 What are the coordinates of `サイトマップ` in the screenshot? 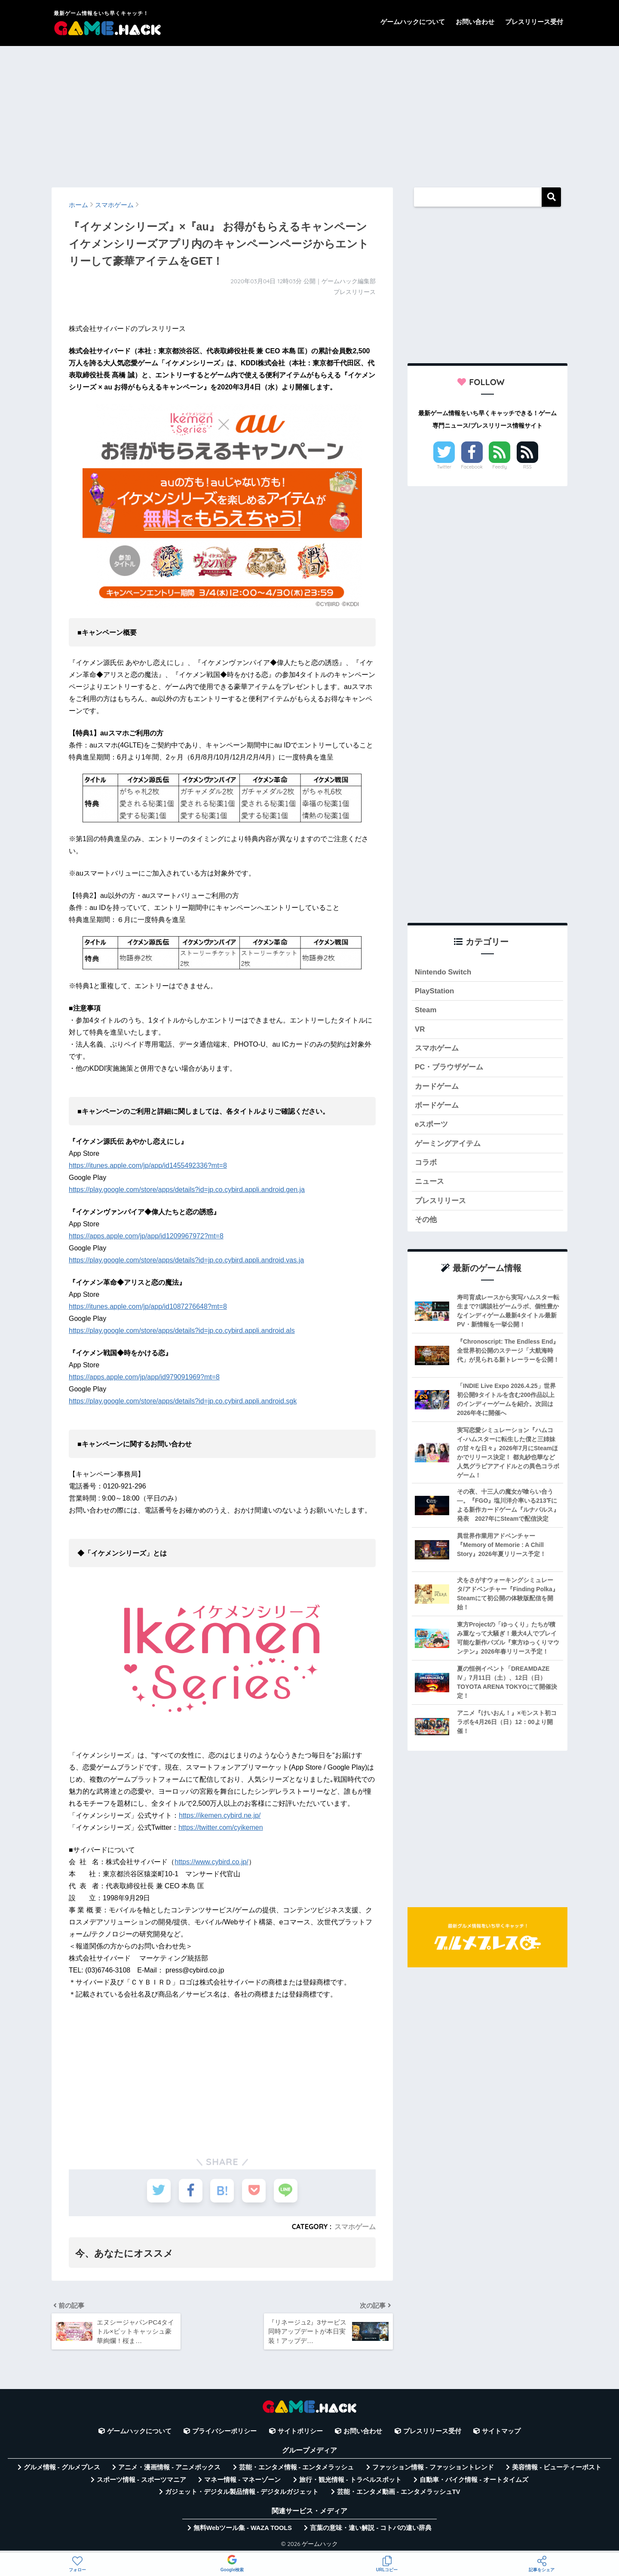 It's located at (501, 2431).